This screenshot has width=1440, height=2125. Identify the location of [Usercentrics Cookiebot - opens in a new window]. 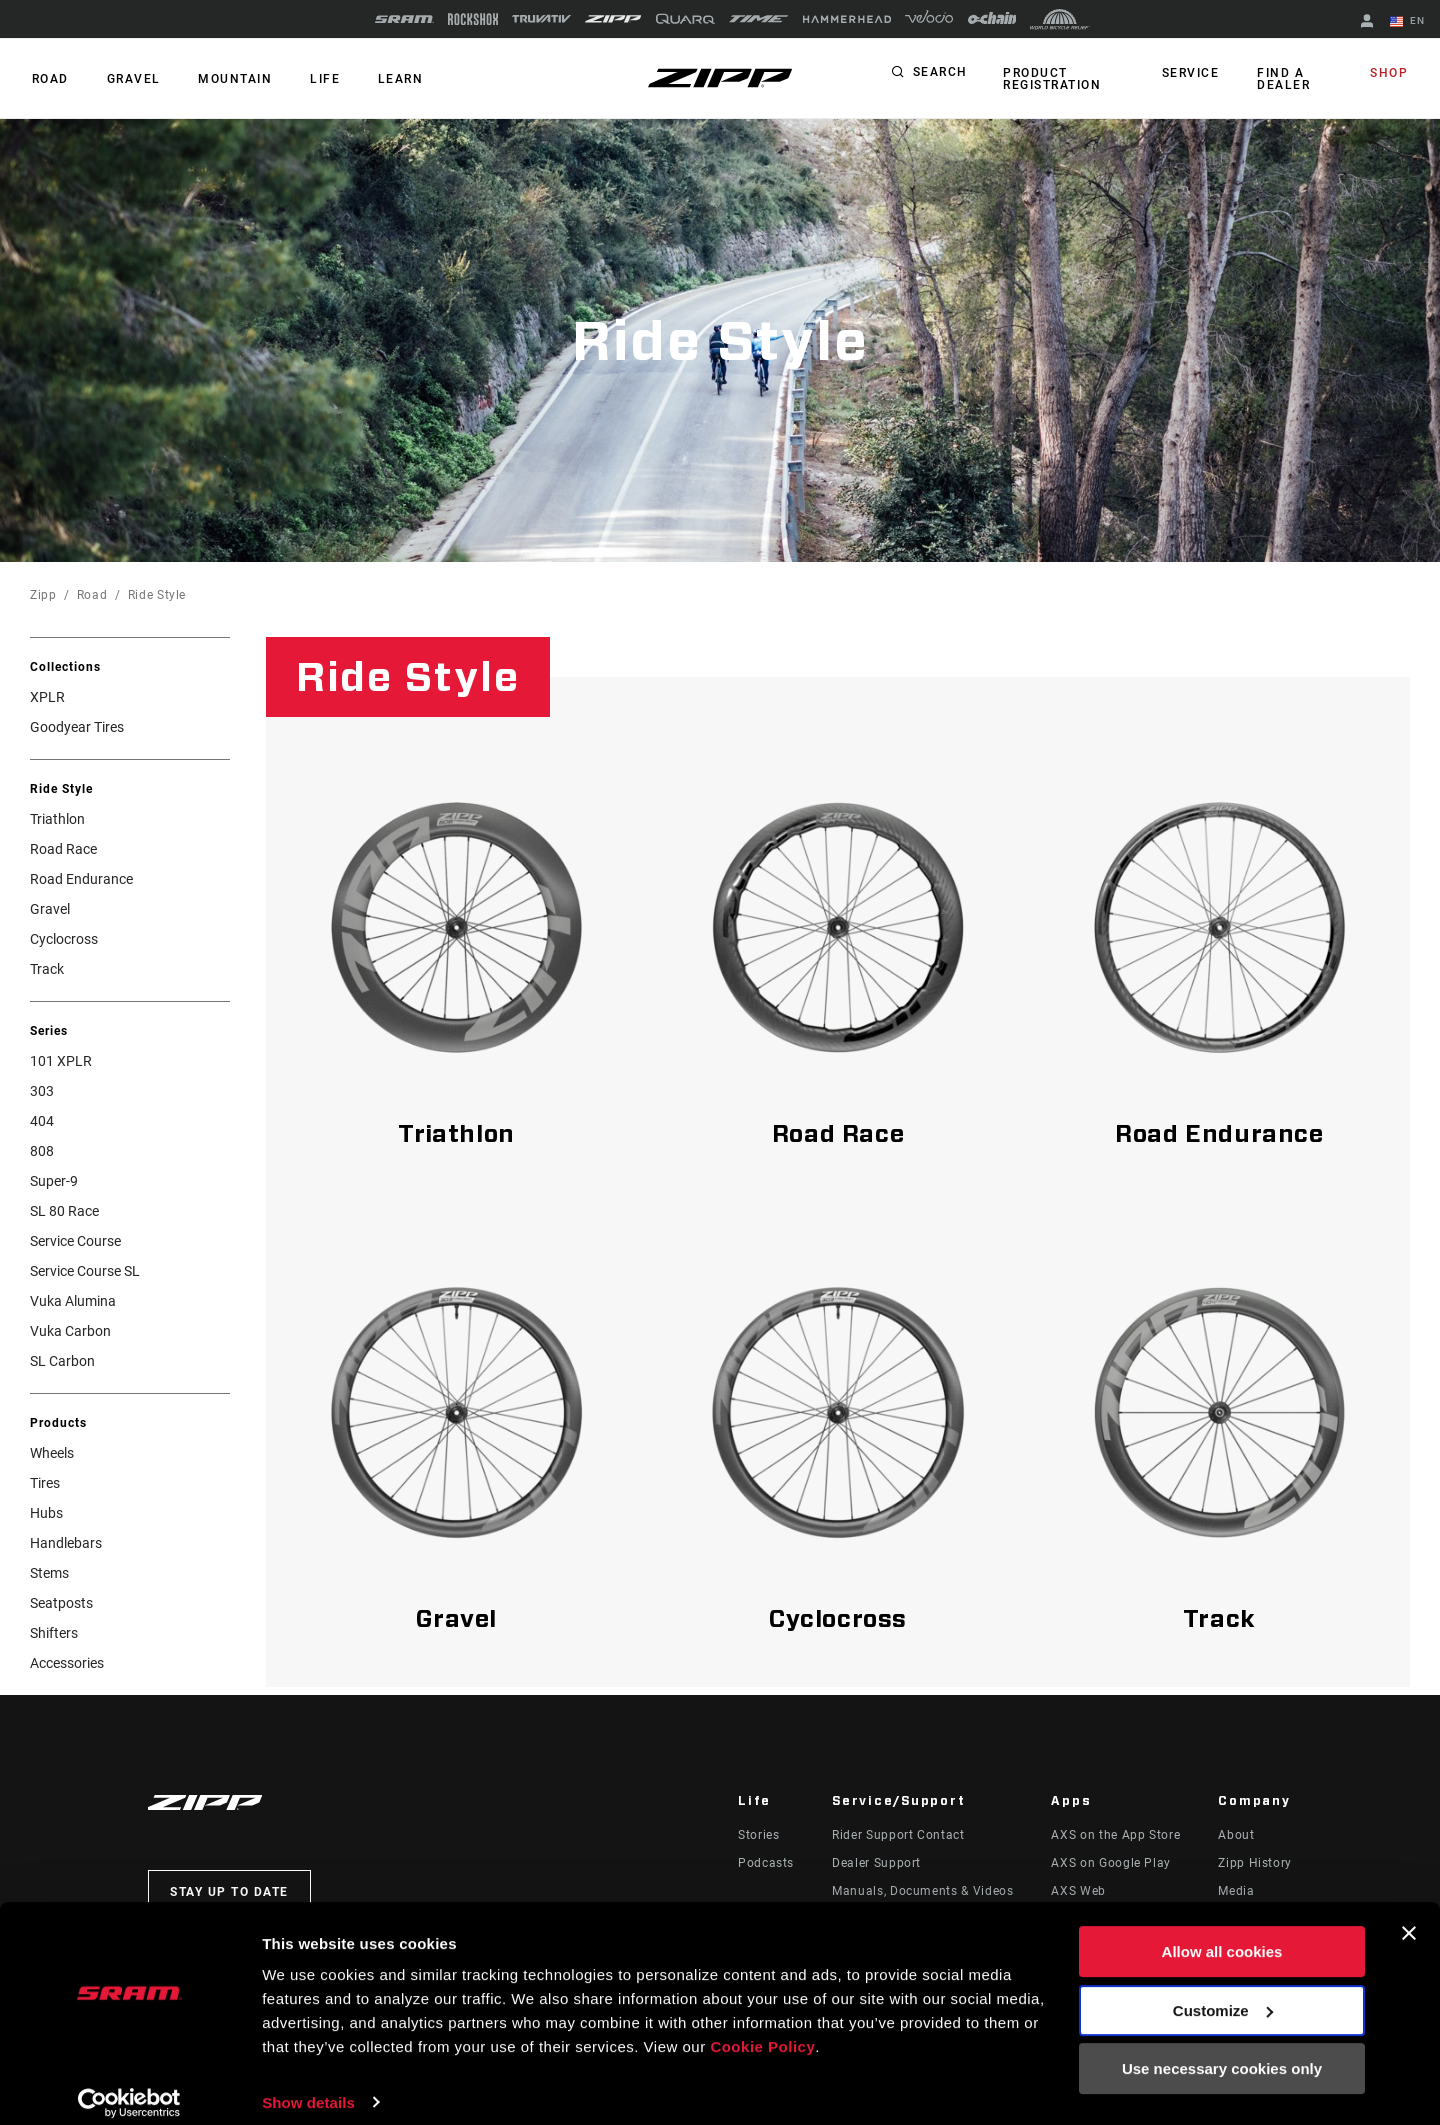
(129, 2086).